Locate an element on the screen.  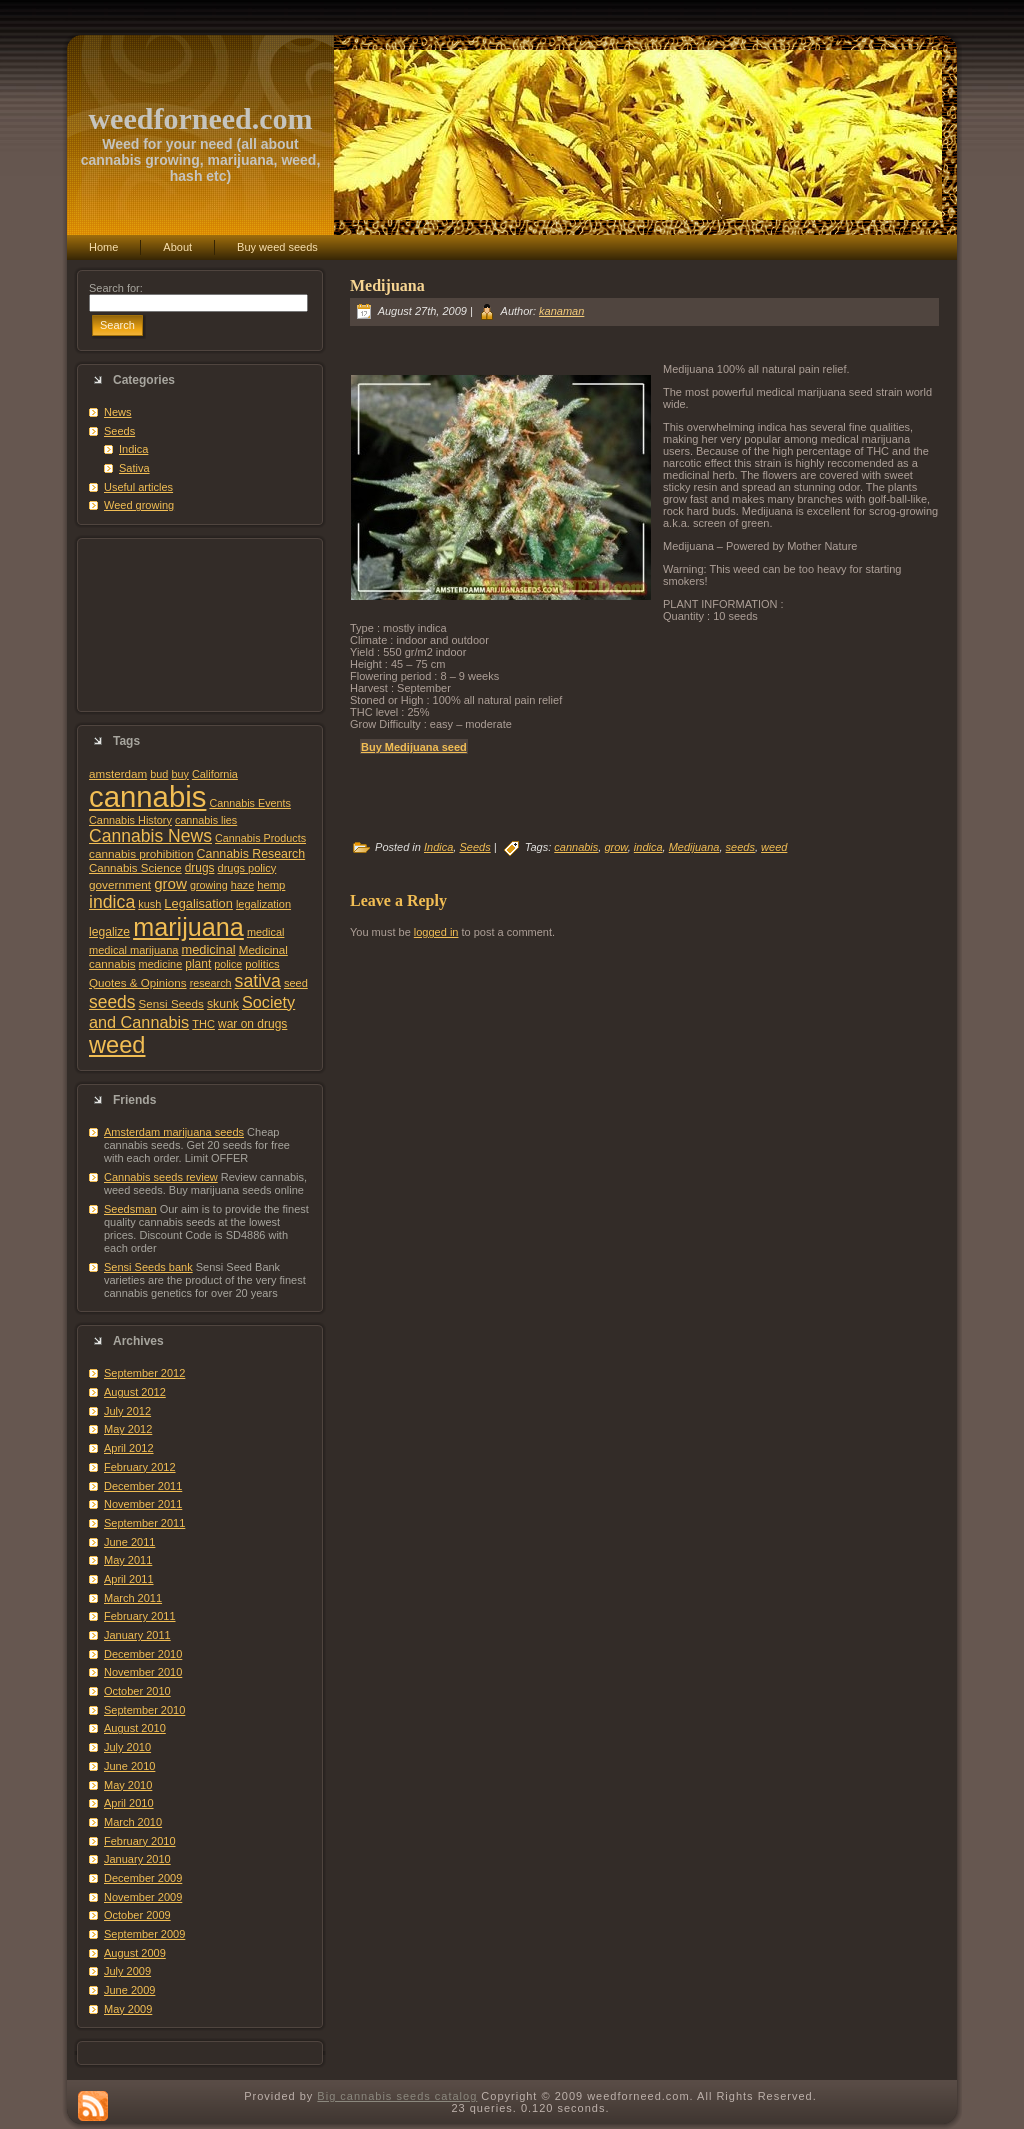
June 2010 is located at coordinates (129, 1766).